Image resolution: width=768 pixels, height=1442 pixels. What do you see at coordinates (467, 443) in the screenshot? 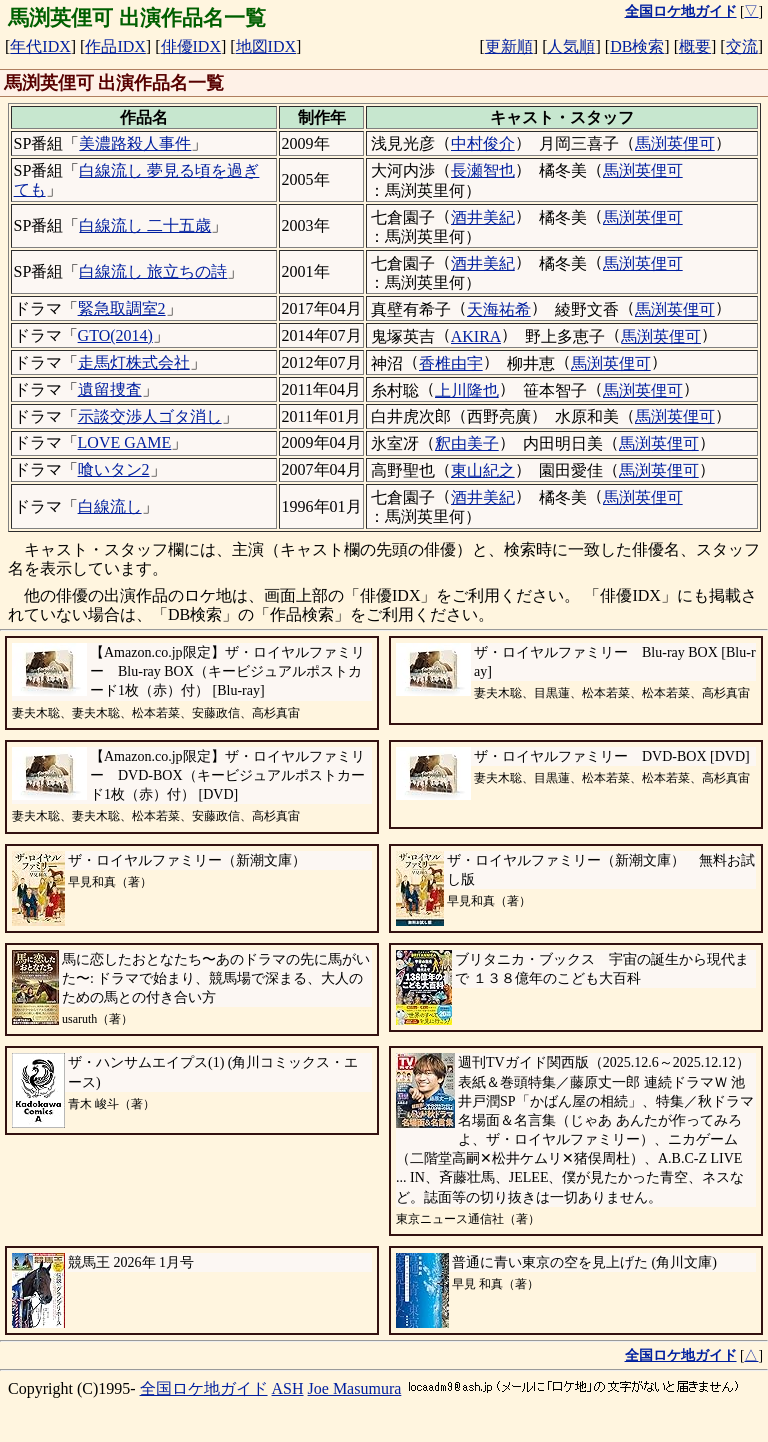
I see `釈由美子` at bounding box center [467, 443].